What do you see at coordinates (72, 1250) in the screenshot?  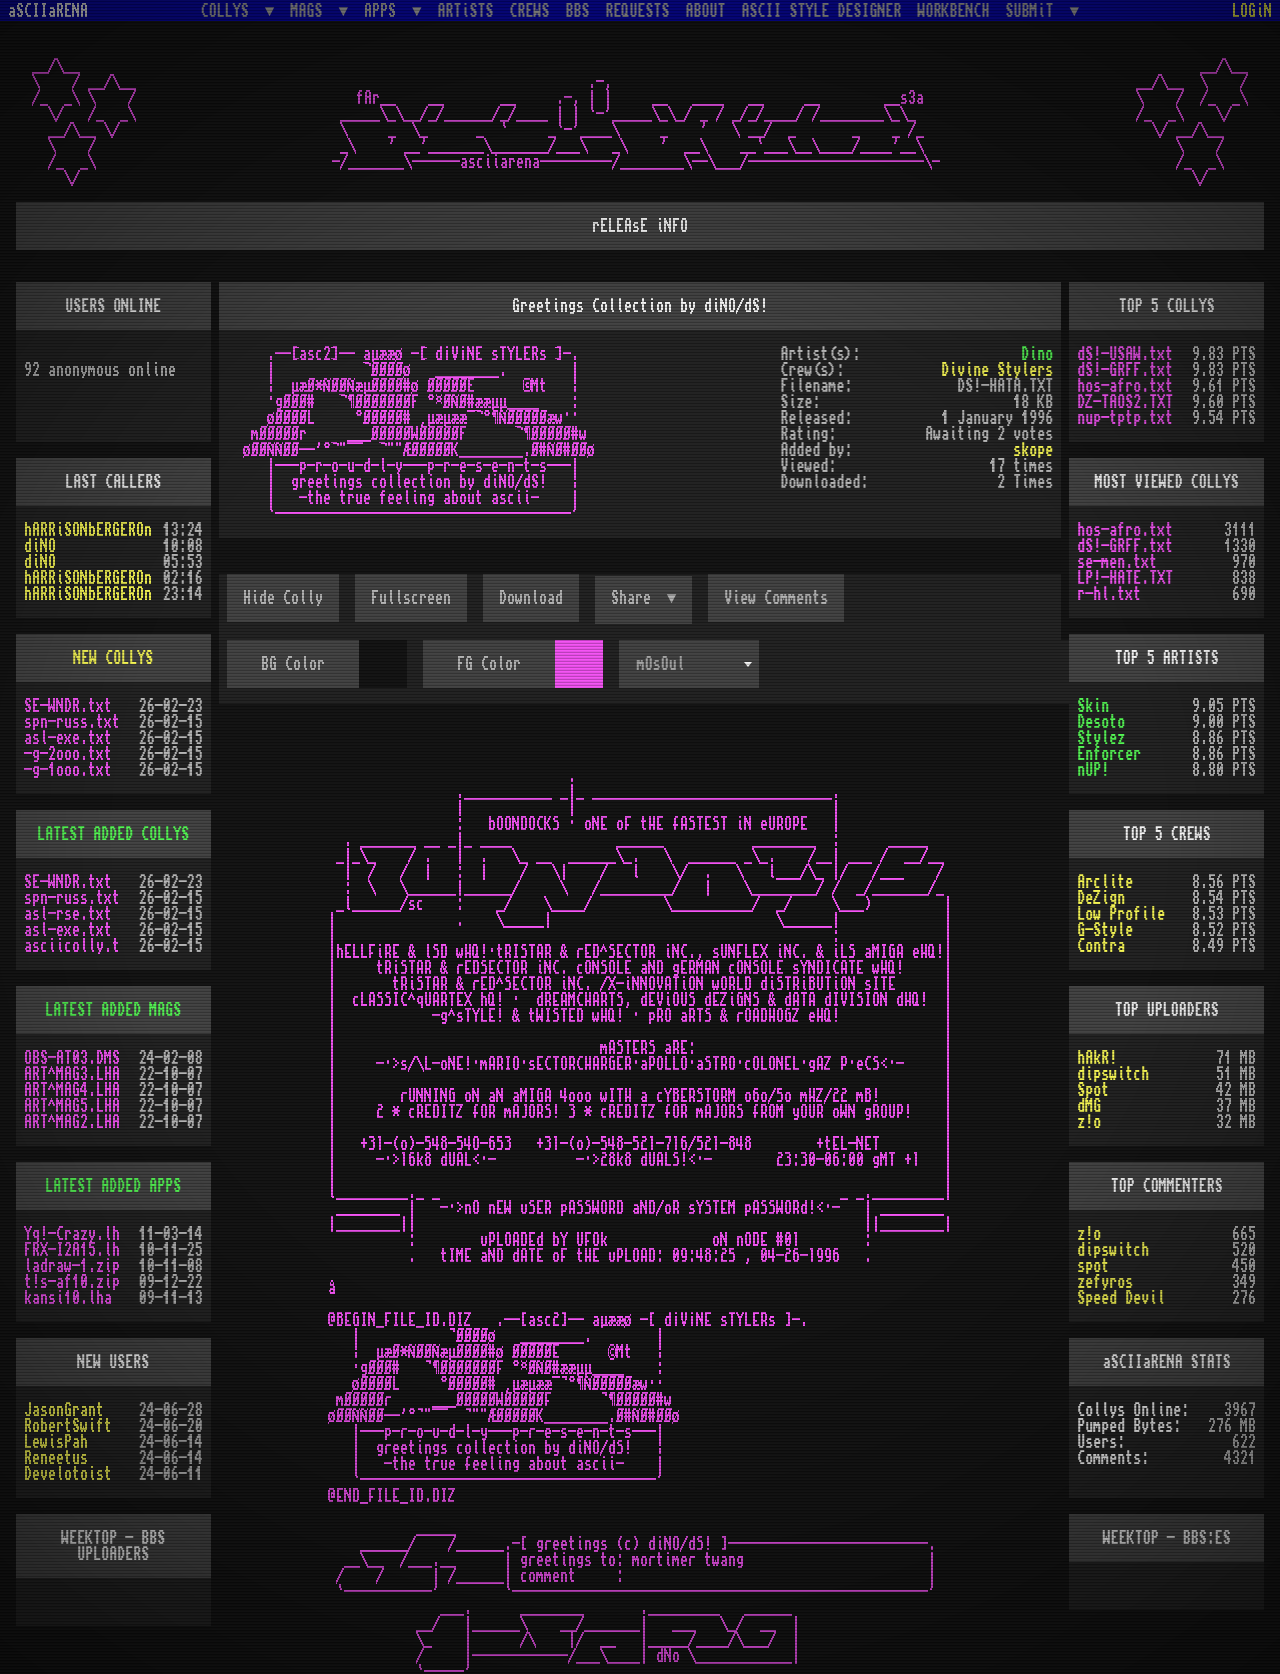 I see `FRX-I2A15.lh` at bounding box center [72, 1250].